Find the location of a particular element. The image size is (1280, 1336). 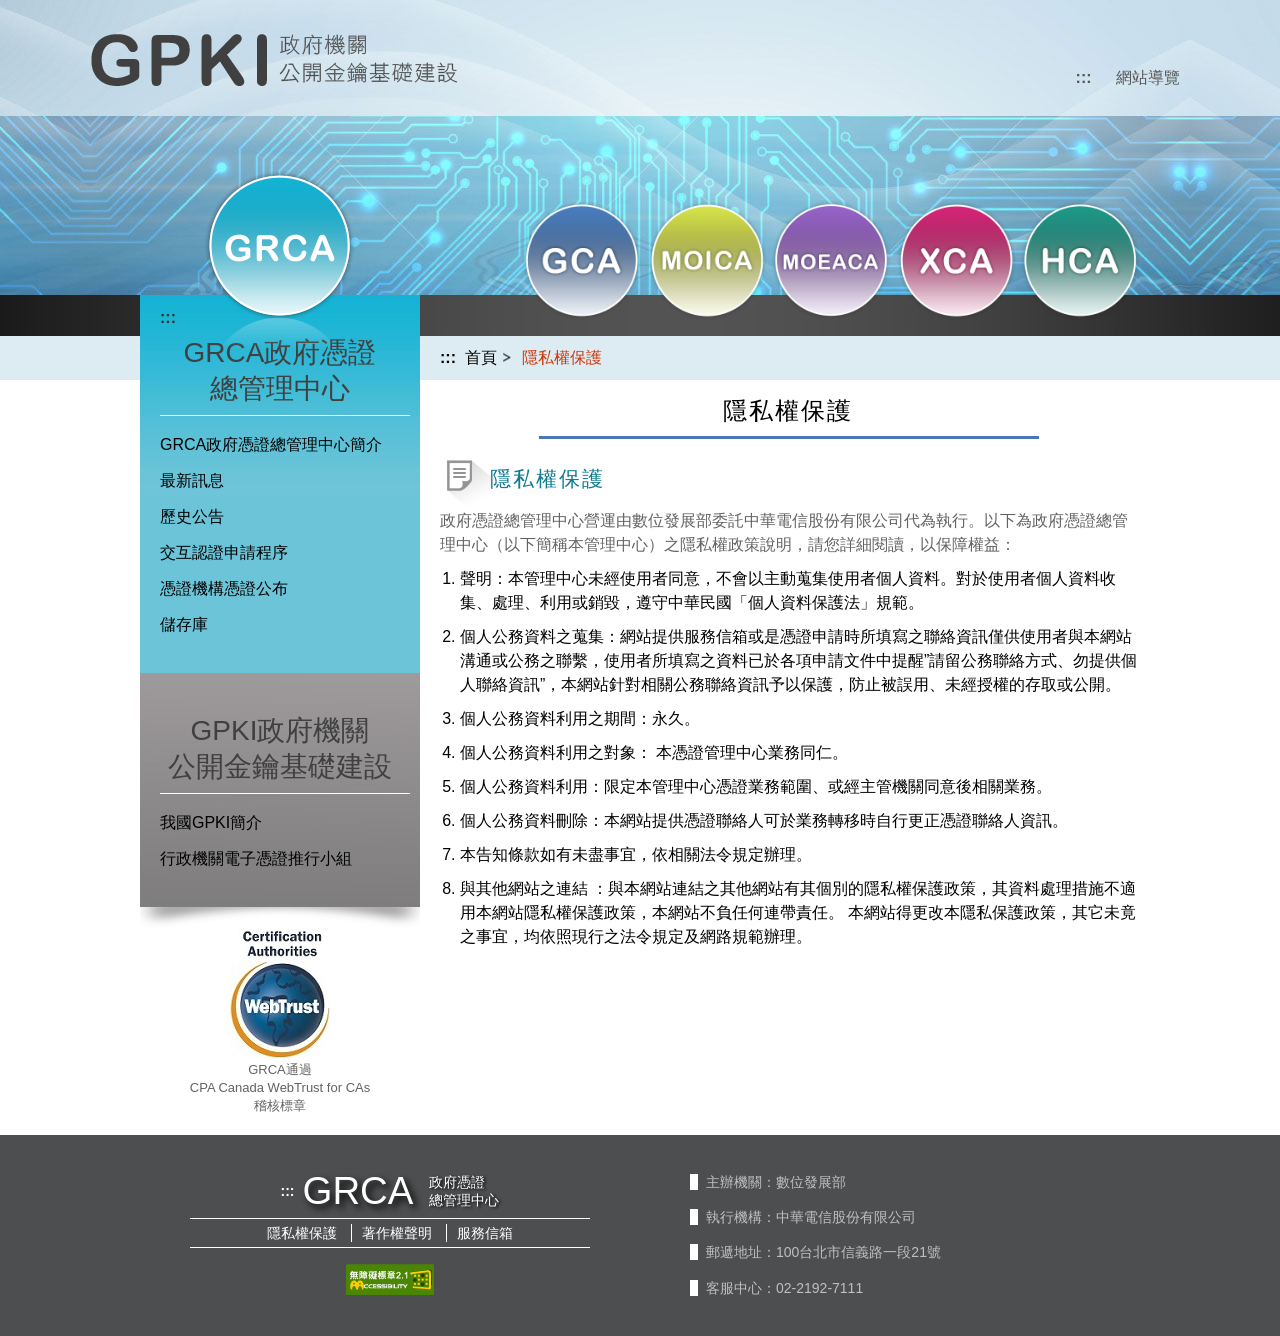

儲存庫 is located at coordinates (184, 624).